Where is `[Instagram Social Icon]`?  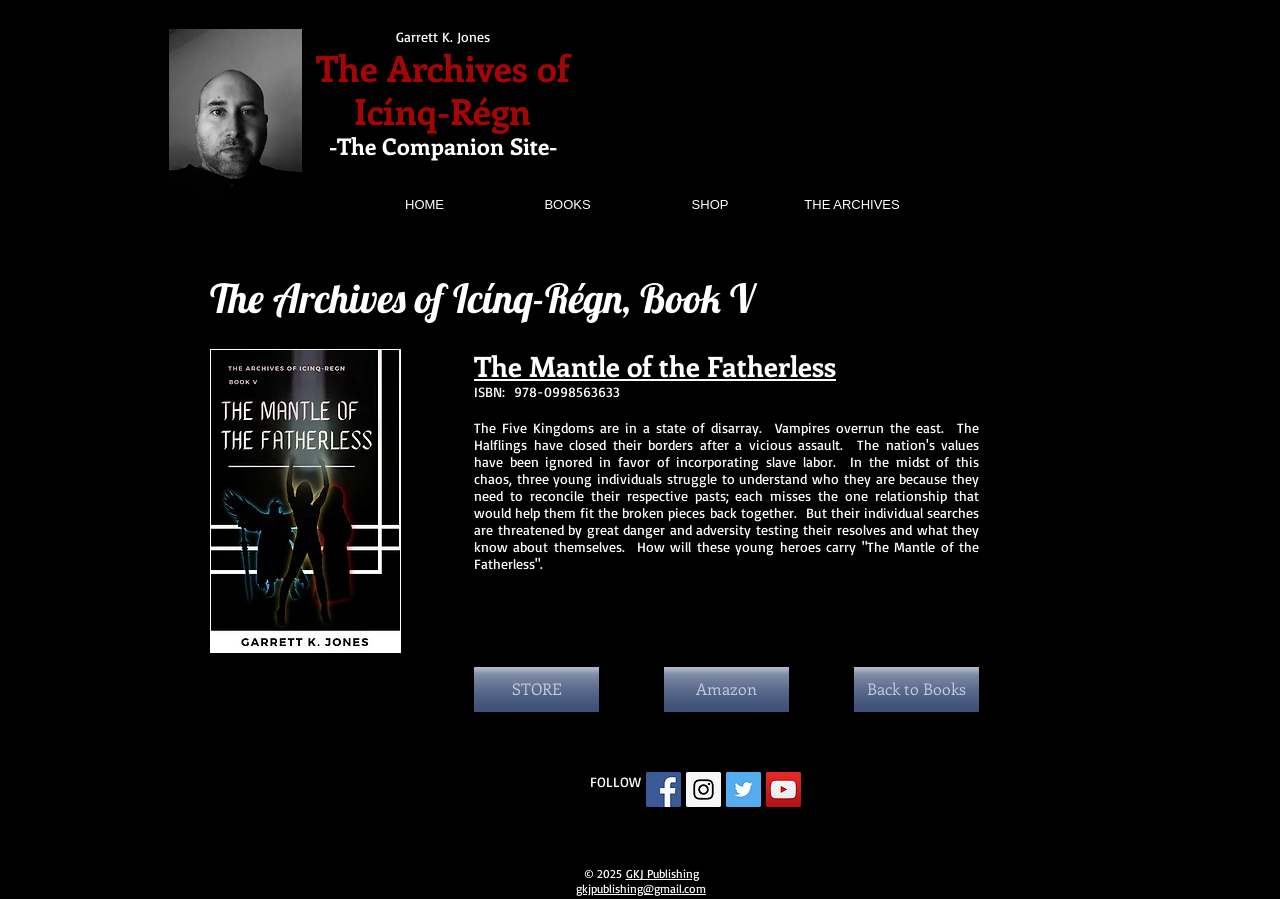 [Instagram Social Icon] is located at coordinates (703, 789).